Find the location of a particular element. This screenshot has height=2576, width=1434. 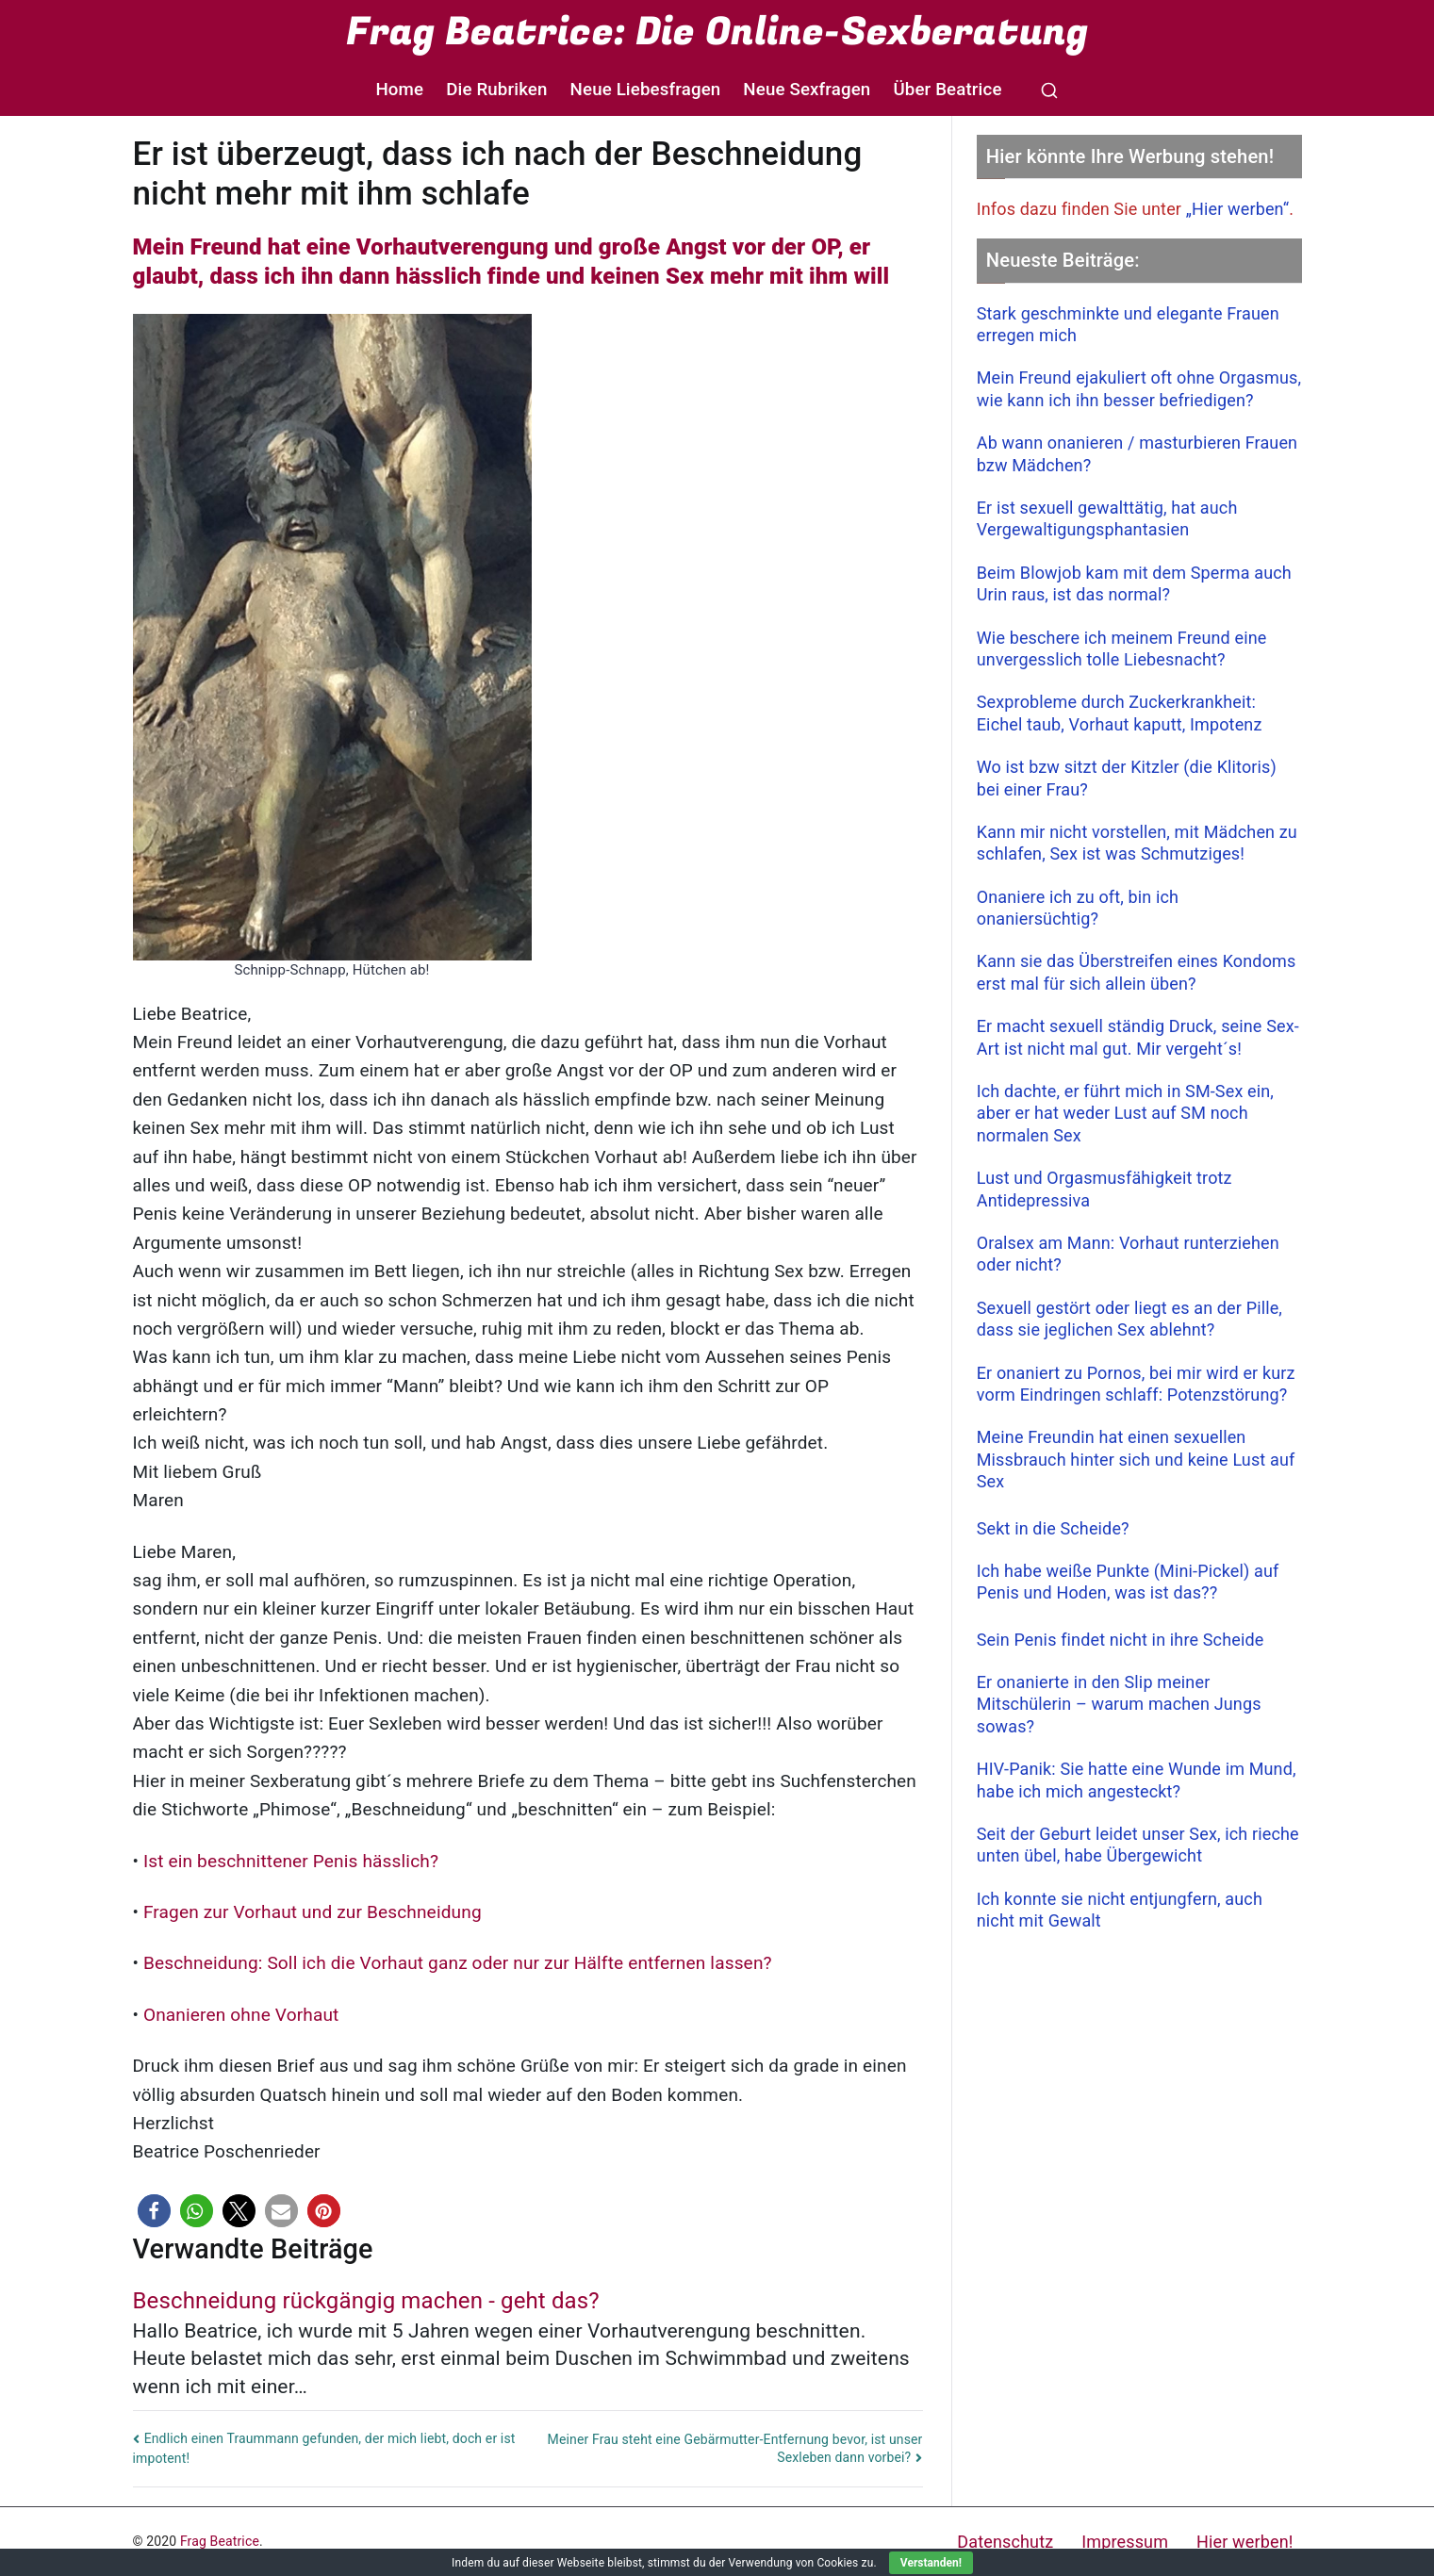

Frag Beatrice: Die Online-Sexberatung is located at coordinates (717, 32).